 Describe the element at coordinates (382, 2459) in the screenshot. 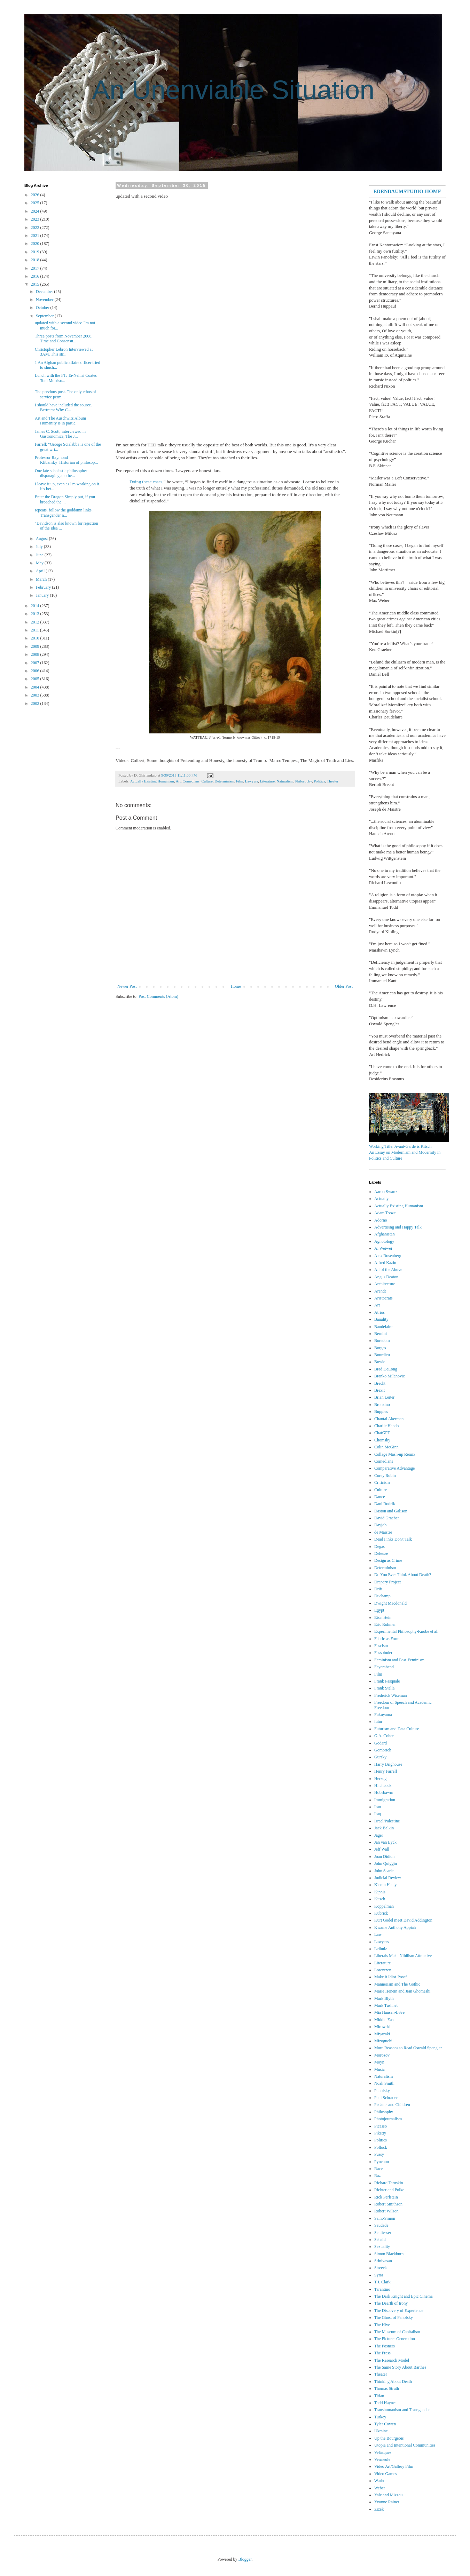

I see `Vermeule` at that location.